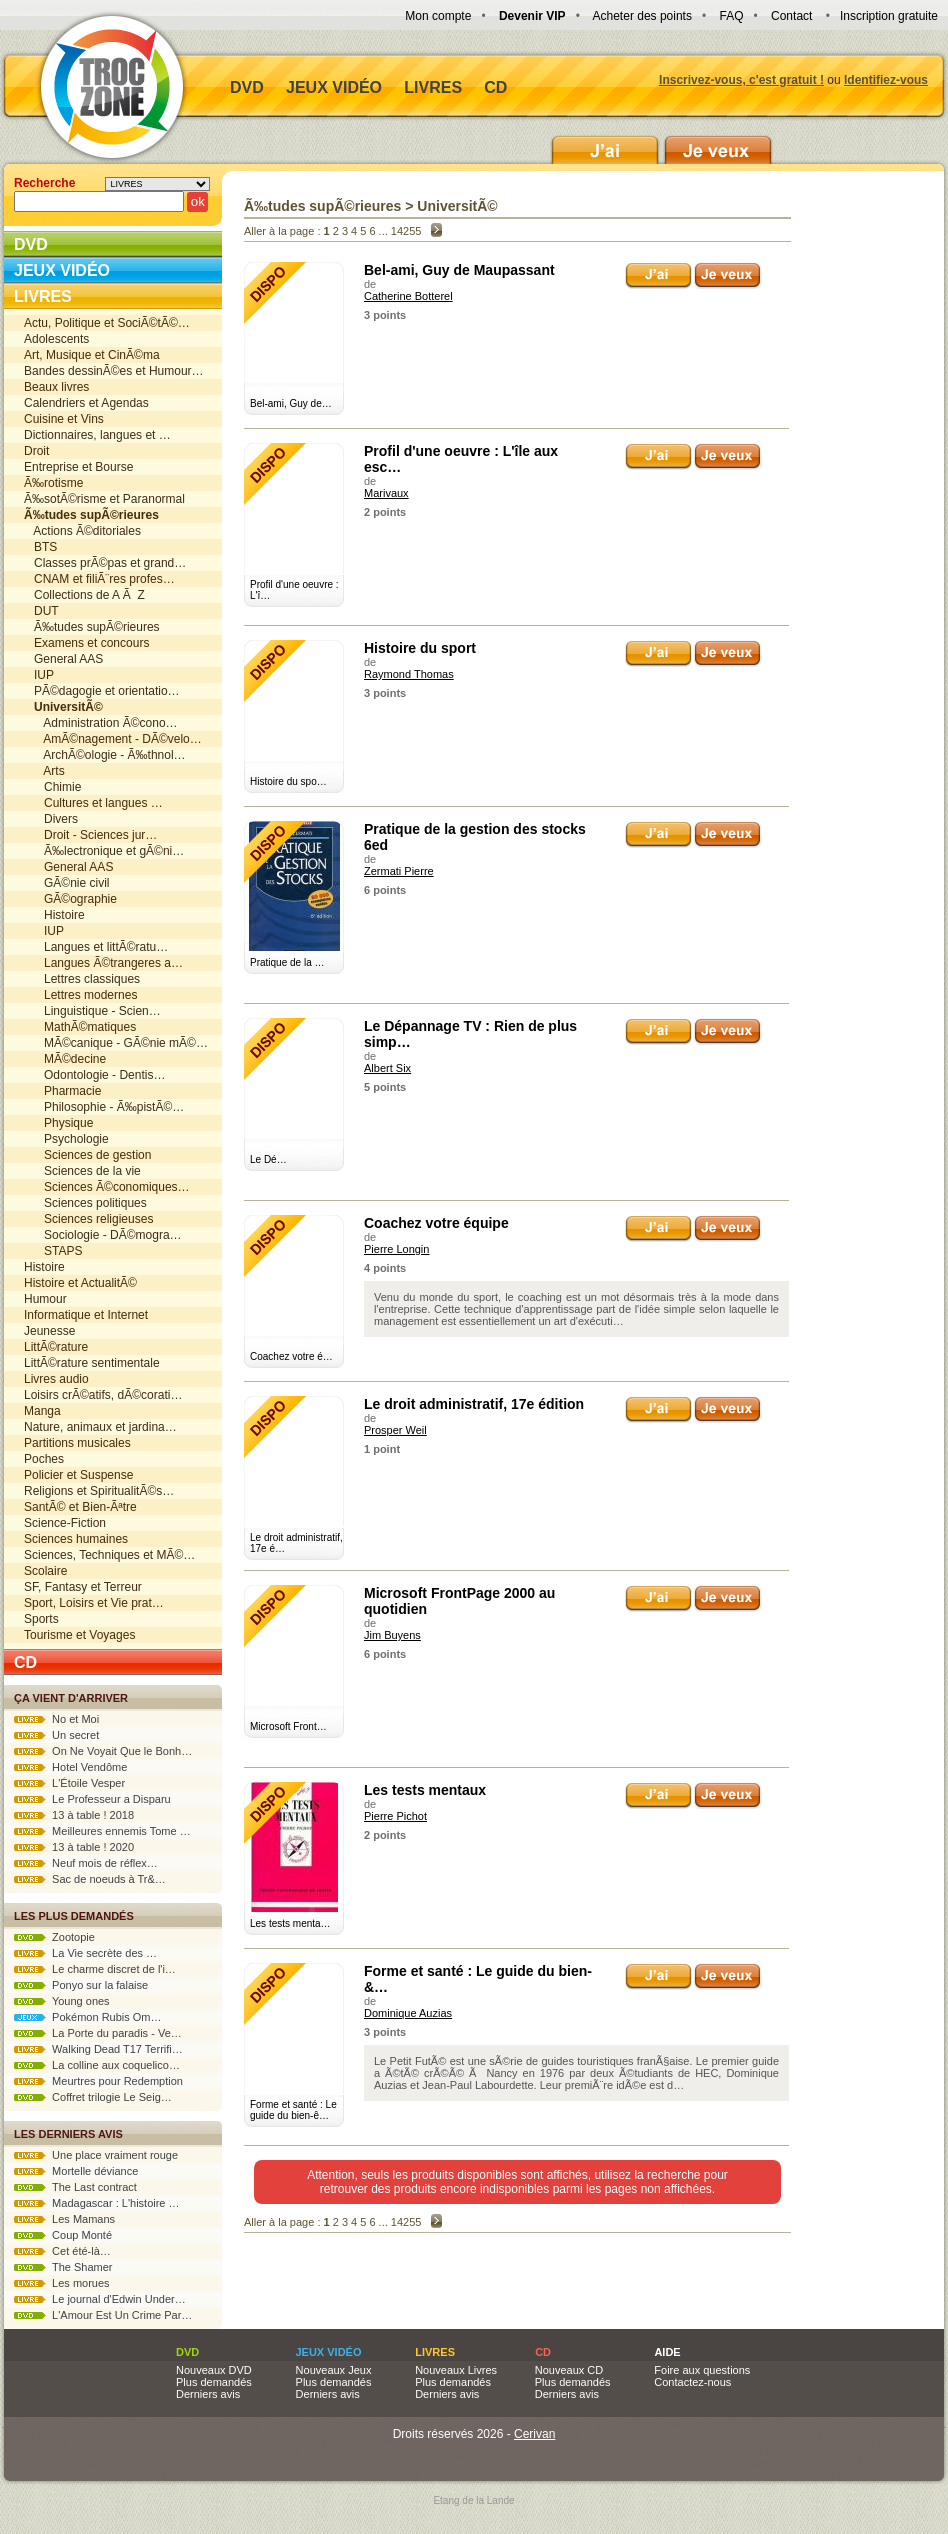 Image resolution: width=948 pixels, height=2534 pixels. What do you see at coordinates (82, 979) in the screenshot?
I see `Lettres classiques` at bounding box center [82, 979].